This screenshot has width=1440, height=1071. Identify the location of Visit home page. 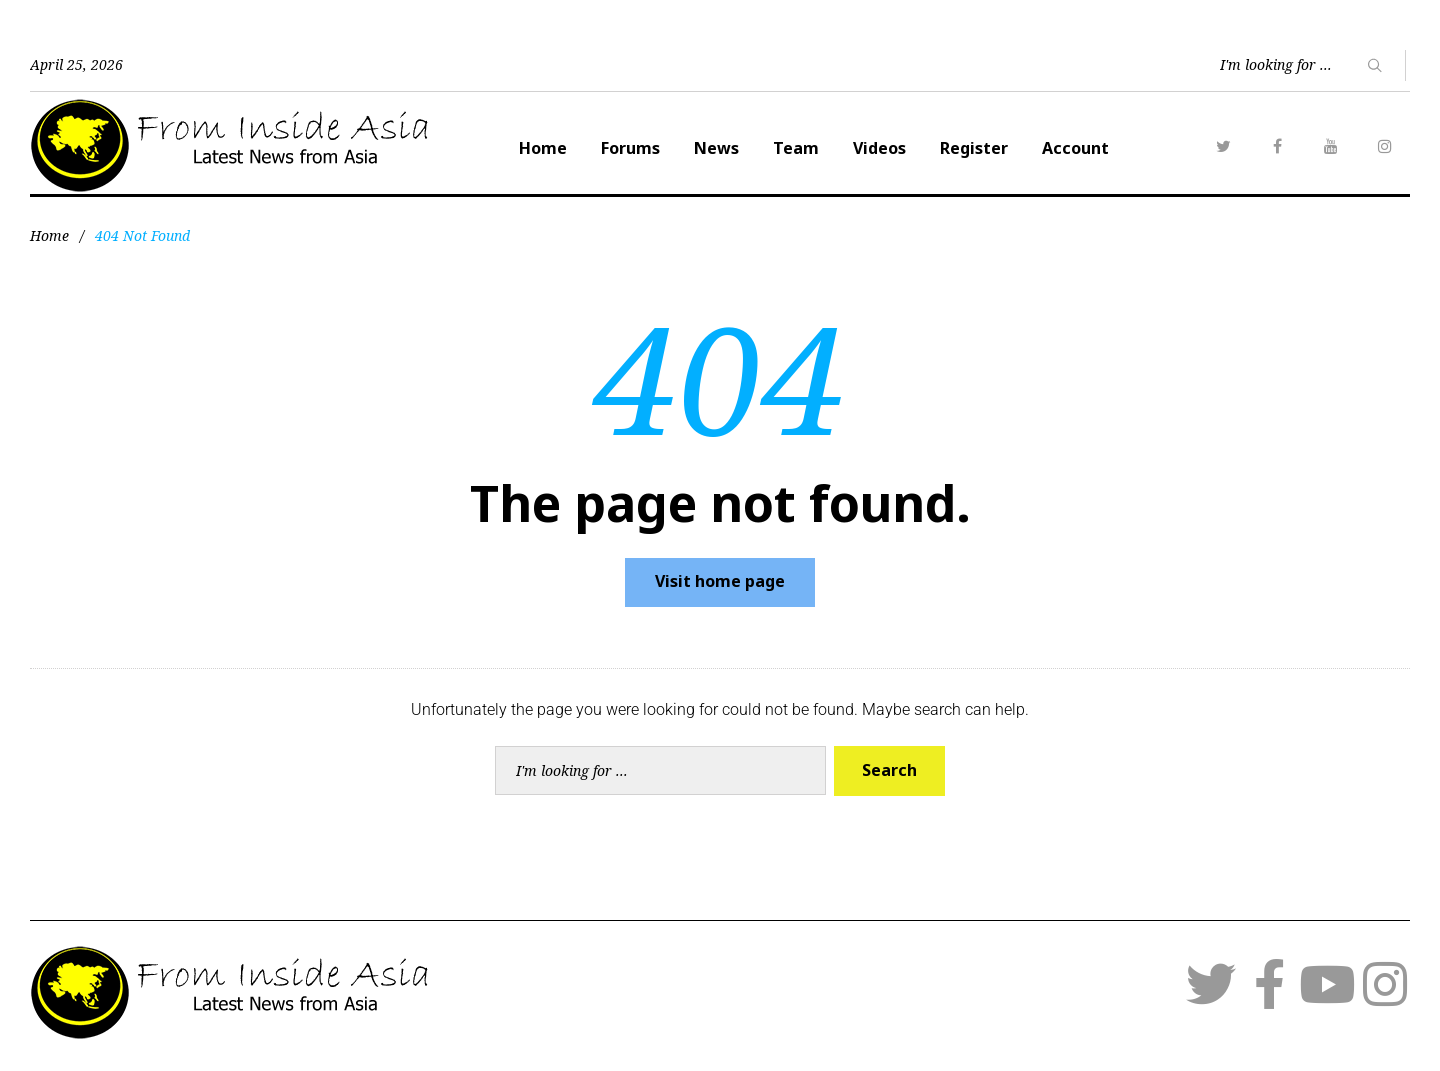
(720, 581).